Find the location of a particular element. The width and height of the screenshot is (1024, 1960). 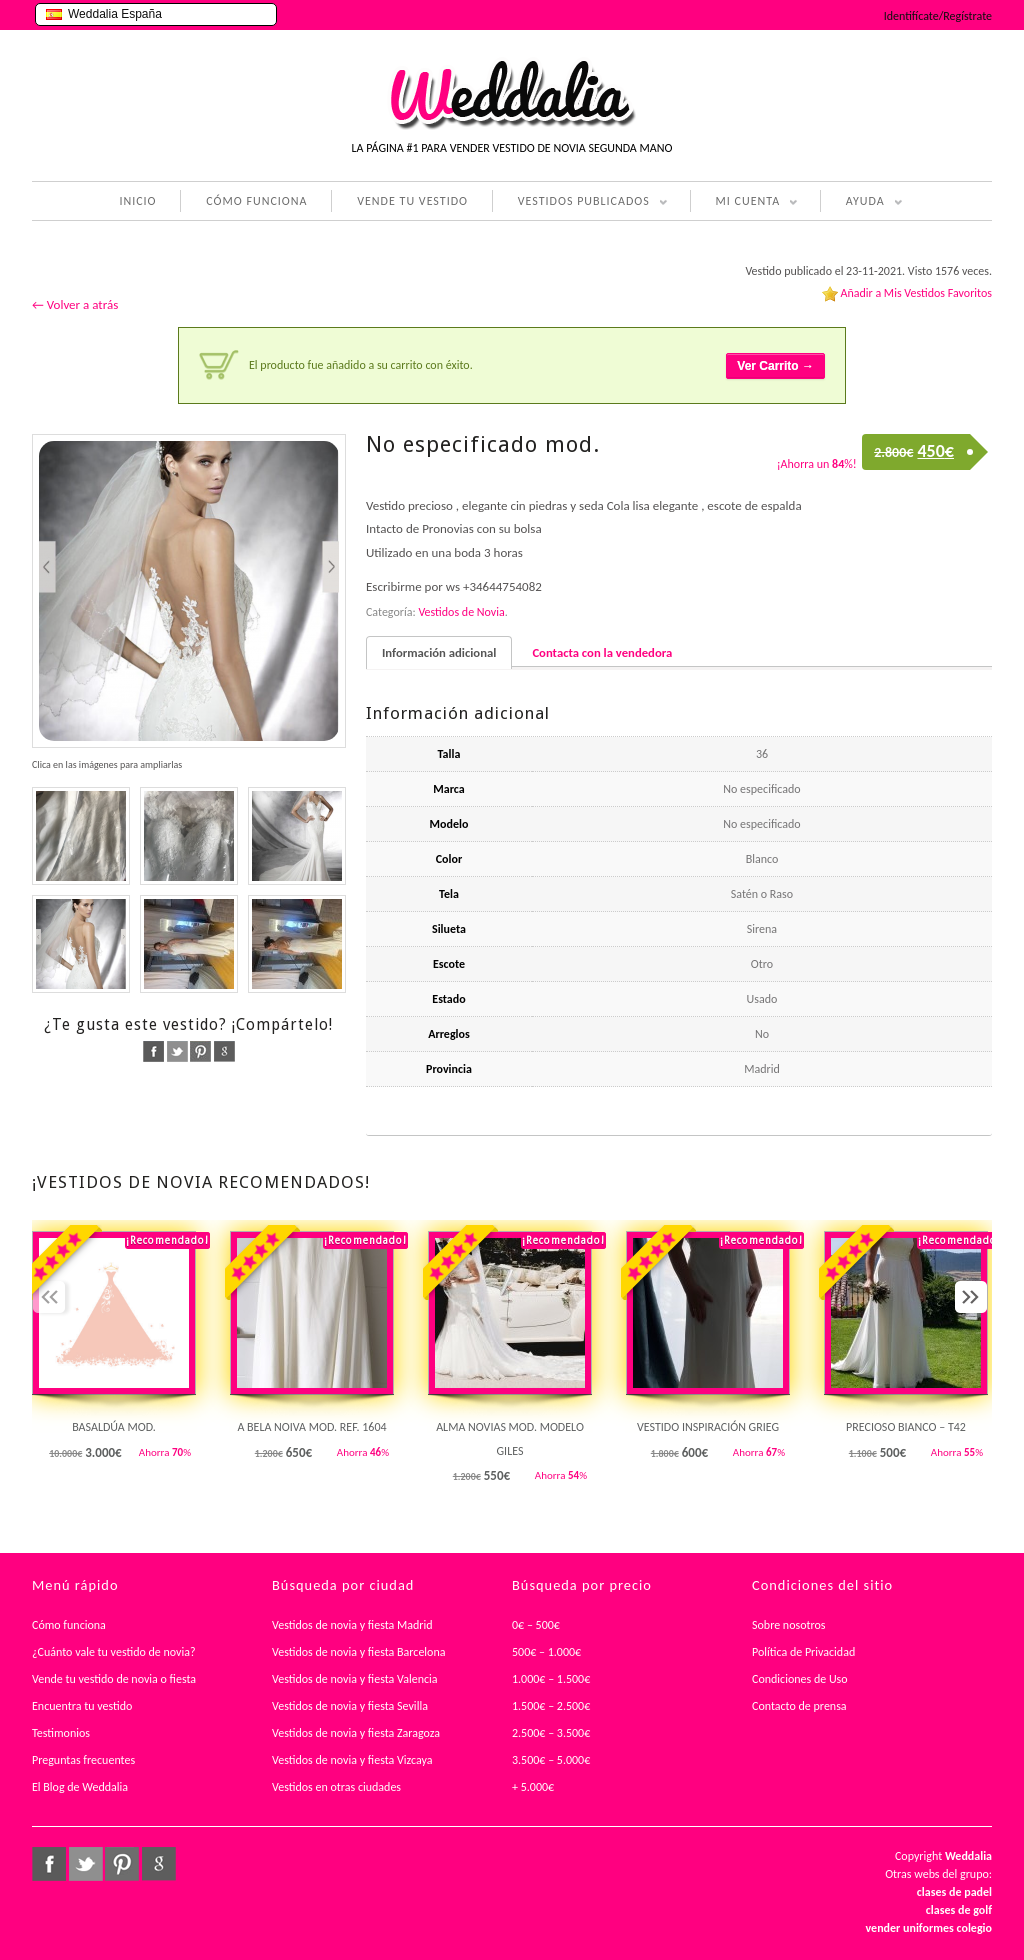

3.500€ – 5.000€ is located at coordinates (551, 1760).